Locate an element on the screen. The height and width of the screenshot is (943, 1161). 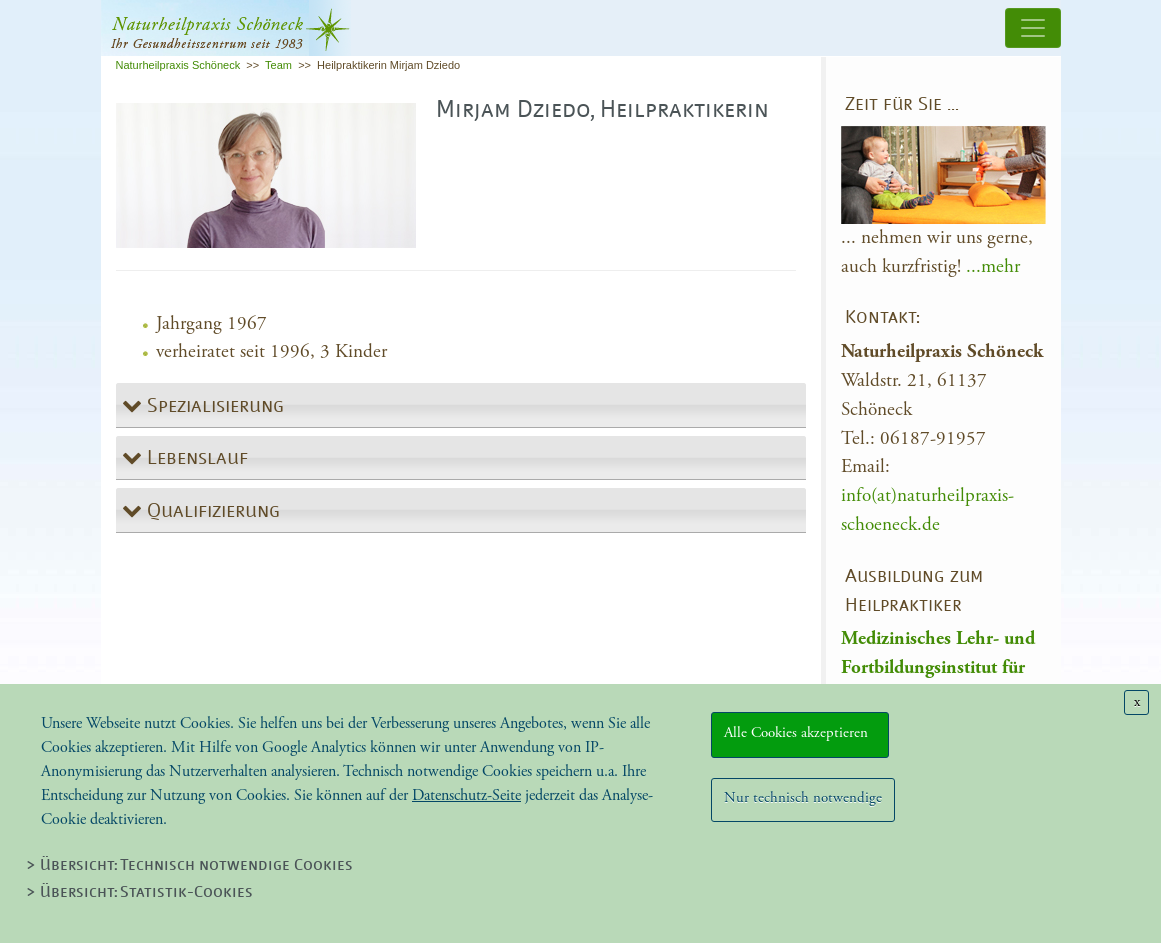
Team is located at coordinates (278, 65).